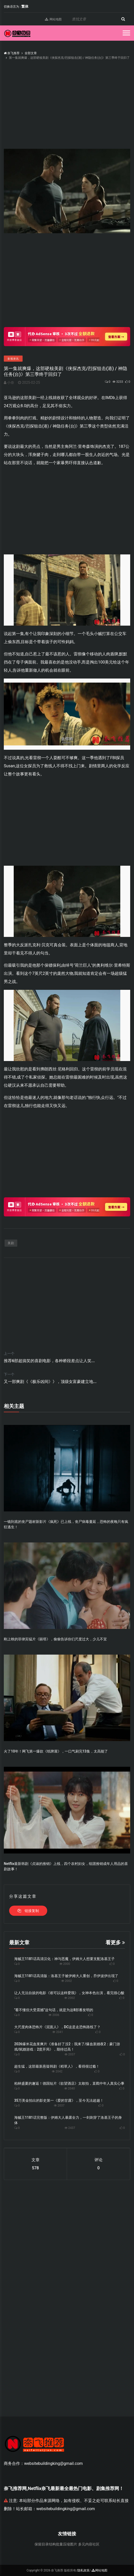 This screenshot has width=134, height=2576. What do you see at coordinates (12, 53) in the screenshot?
I see `奈飞推荐` at bounding box center [12, 53].